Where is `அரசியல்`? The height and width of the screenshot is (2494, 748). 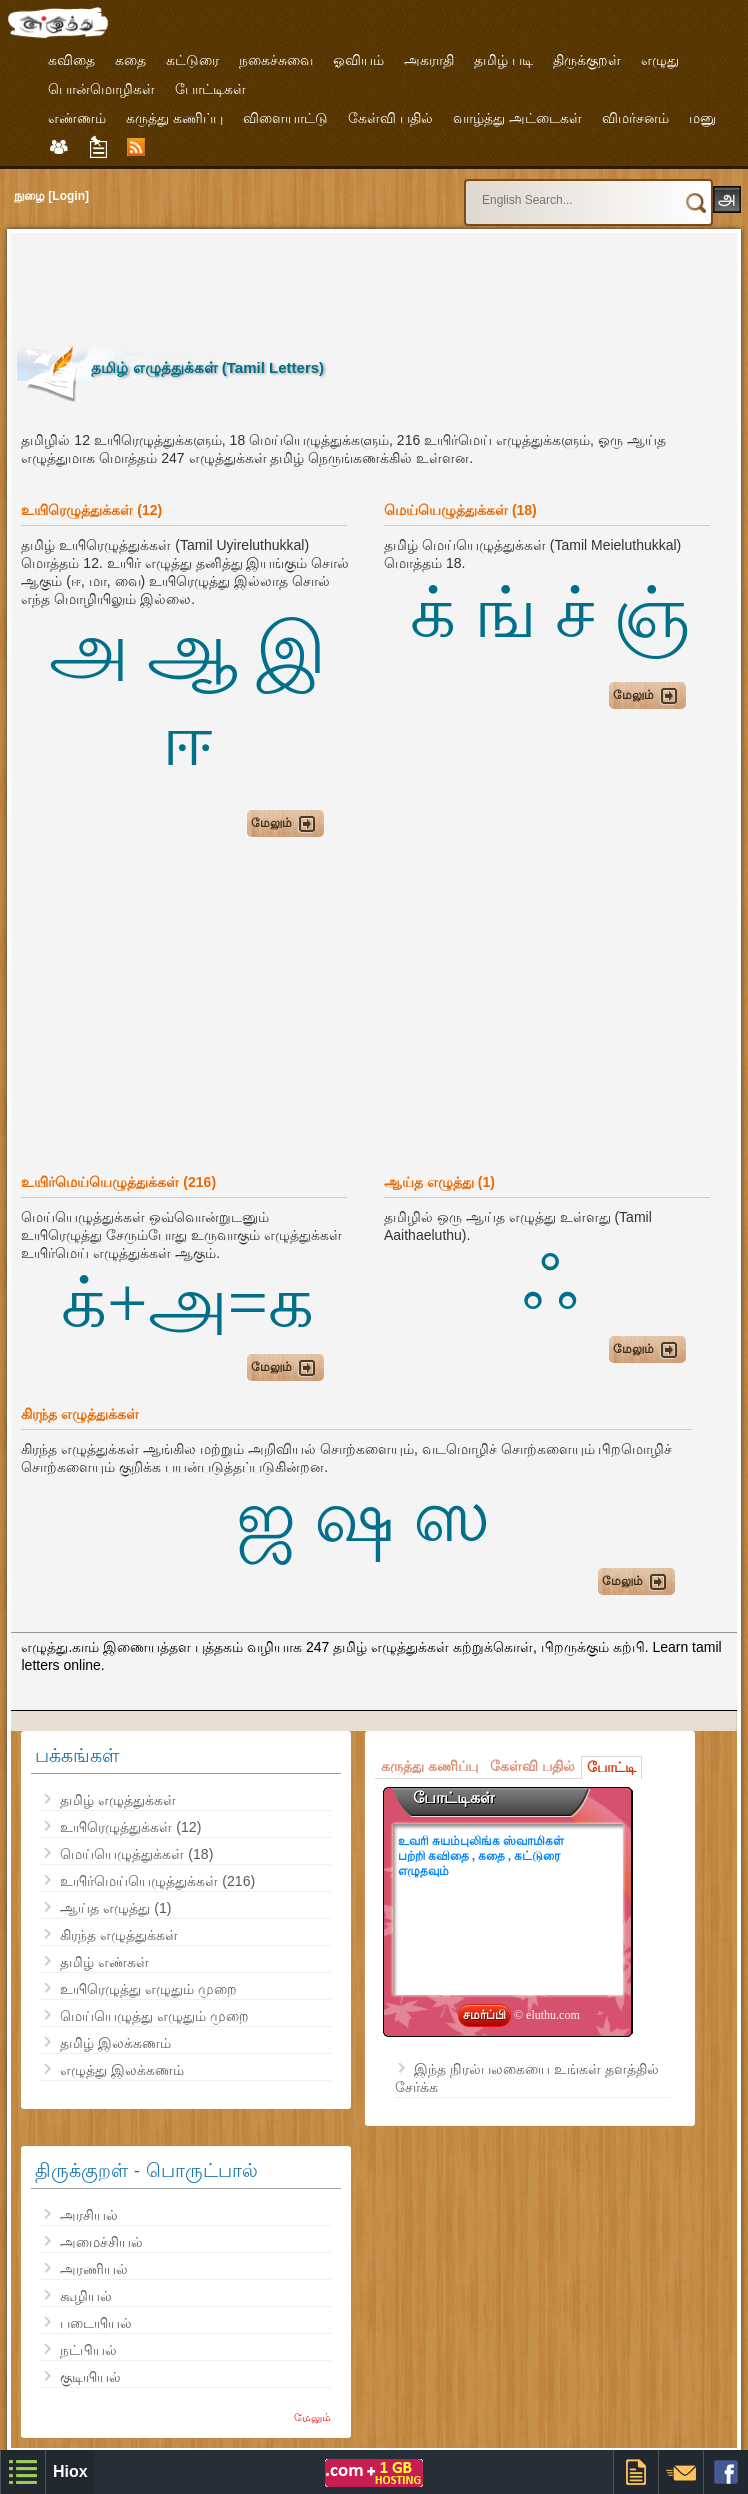 அரசியல் is located at coordinates (89, 2215).